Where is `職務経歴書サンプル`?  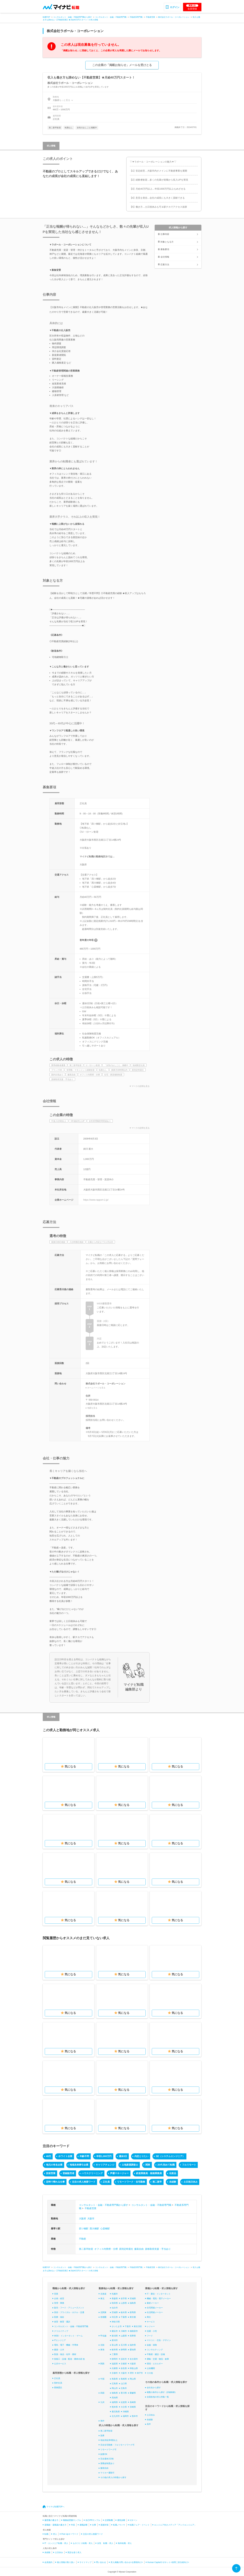
職務経歴書サンプル is located at coordinates (72, 2520).